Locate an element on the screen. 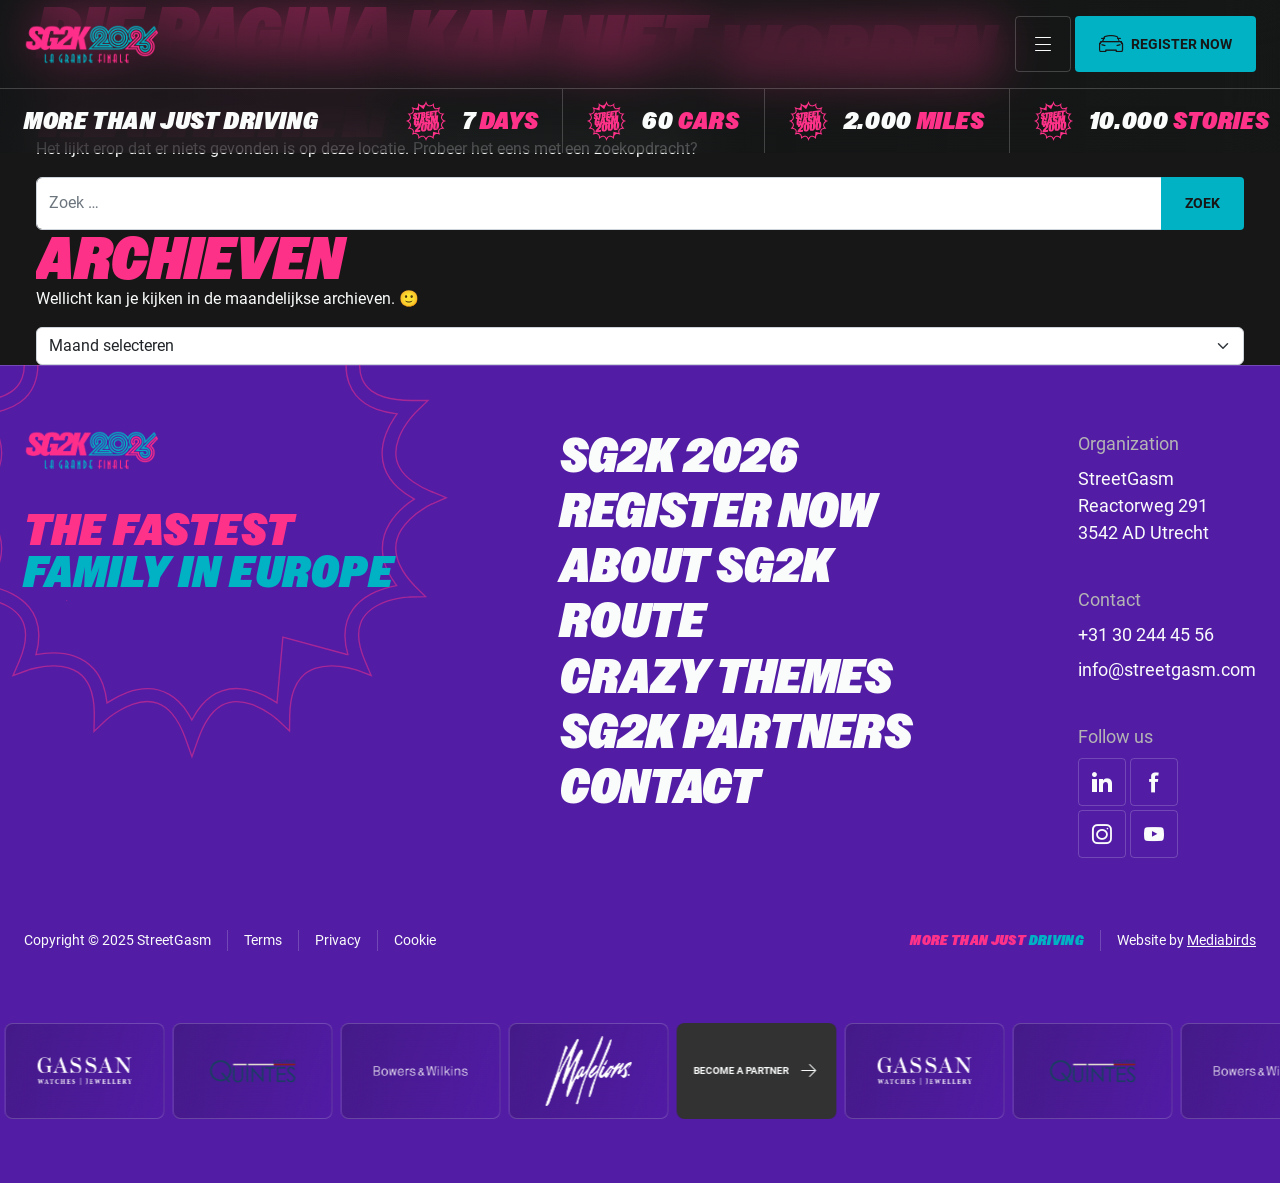  SG2K 2026 is located at coordinates (679, 456).